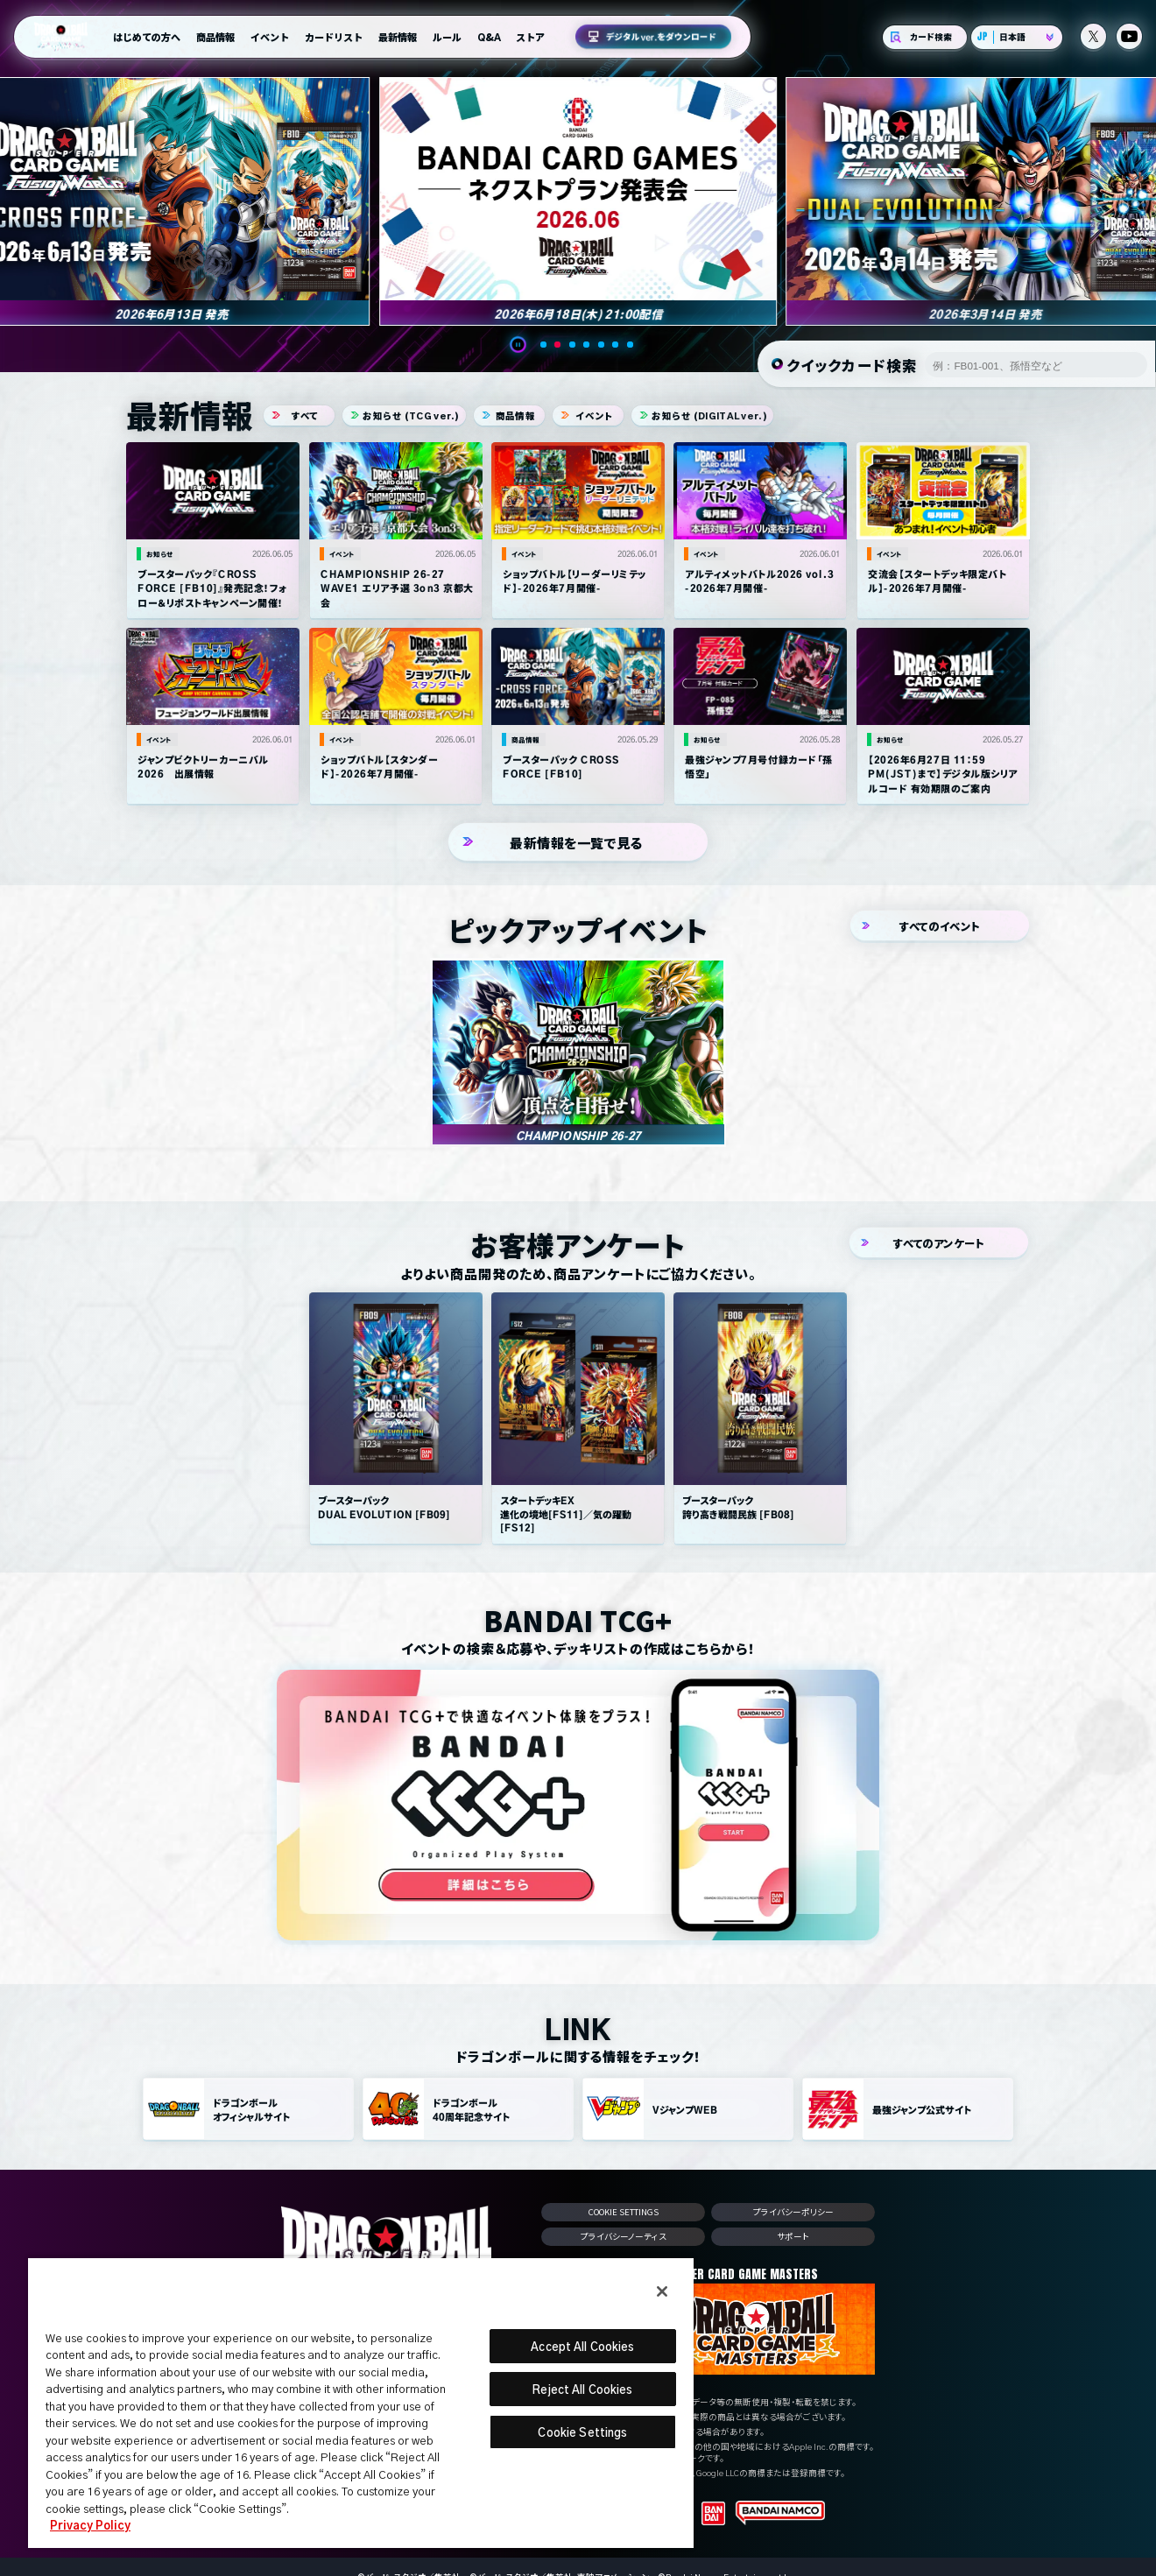 The width and height of the screenshot is (1156, 2576). Describe the element at coordinates (662, 2291) in the screenshot. I see `[Close]` at that location.